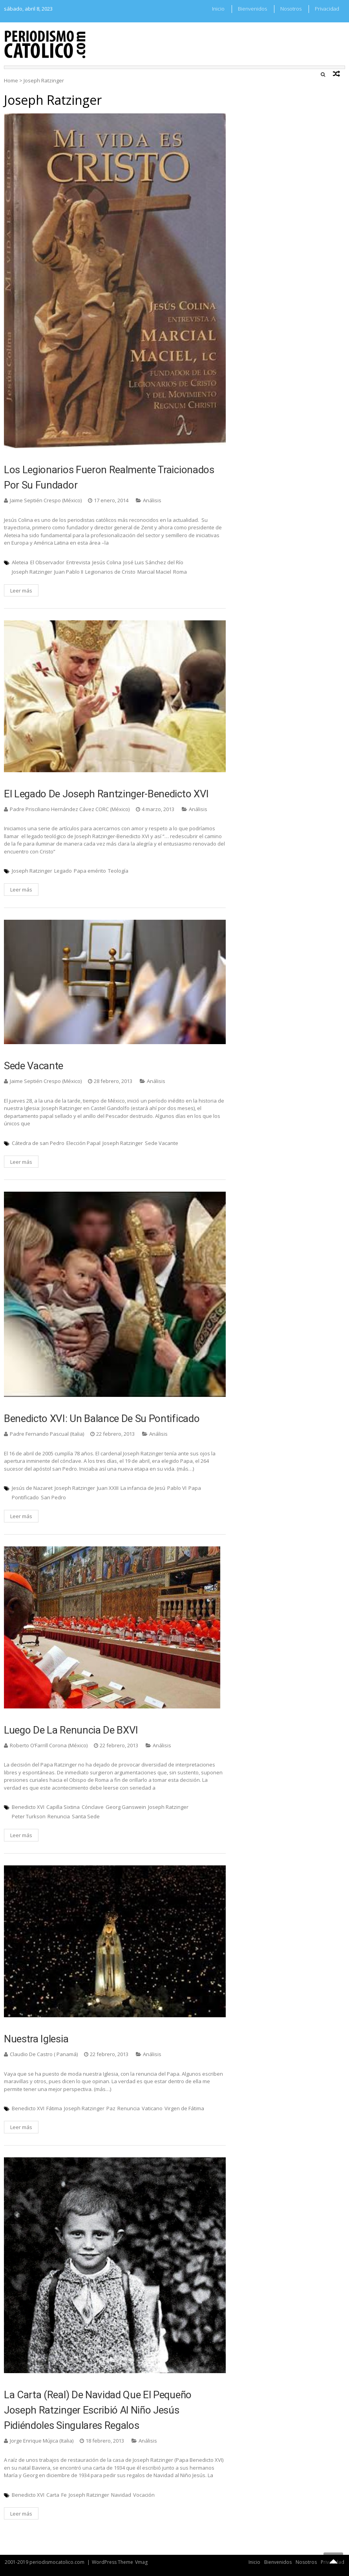  What do you see at coordinates (78, 562) in the screenshot?
I see `Entrevista` at bounding box center [78, 562].